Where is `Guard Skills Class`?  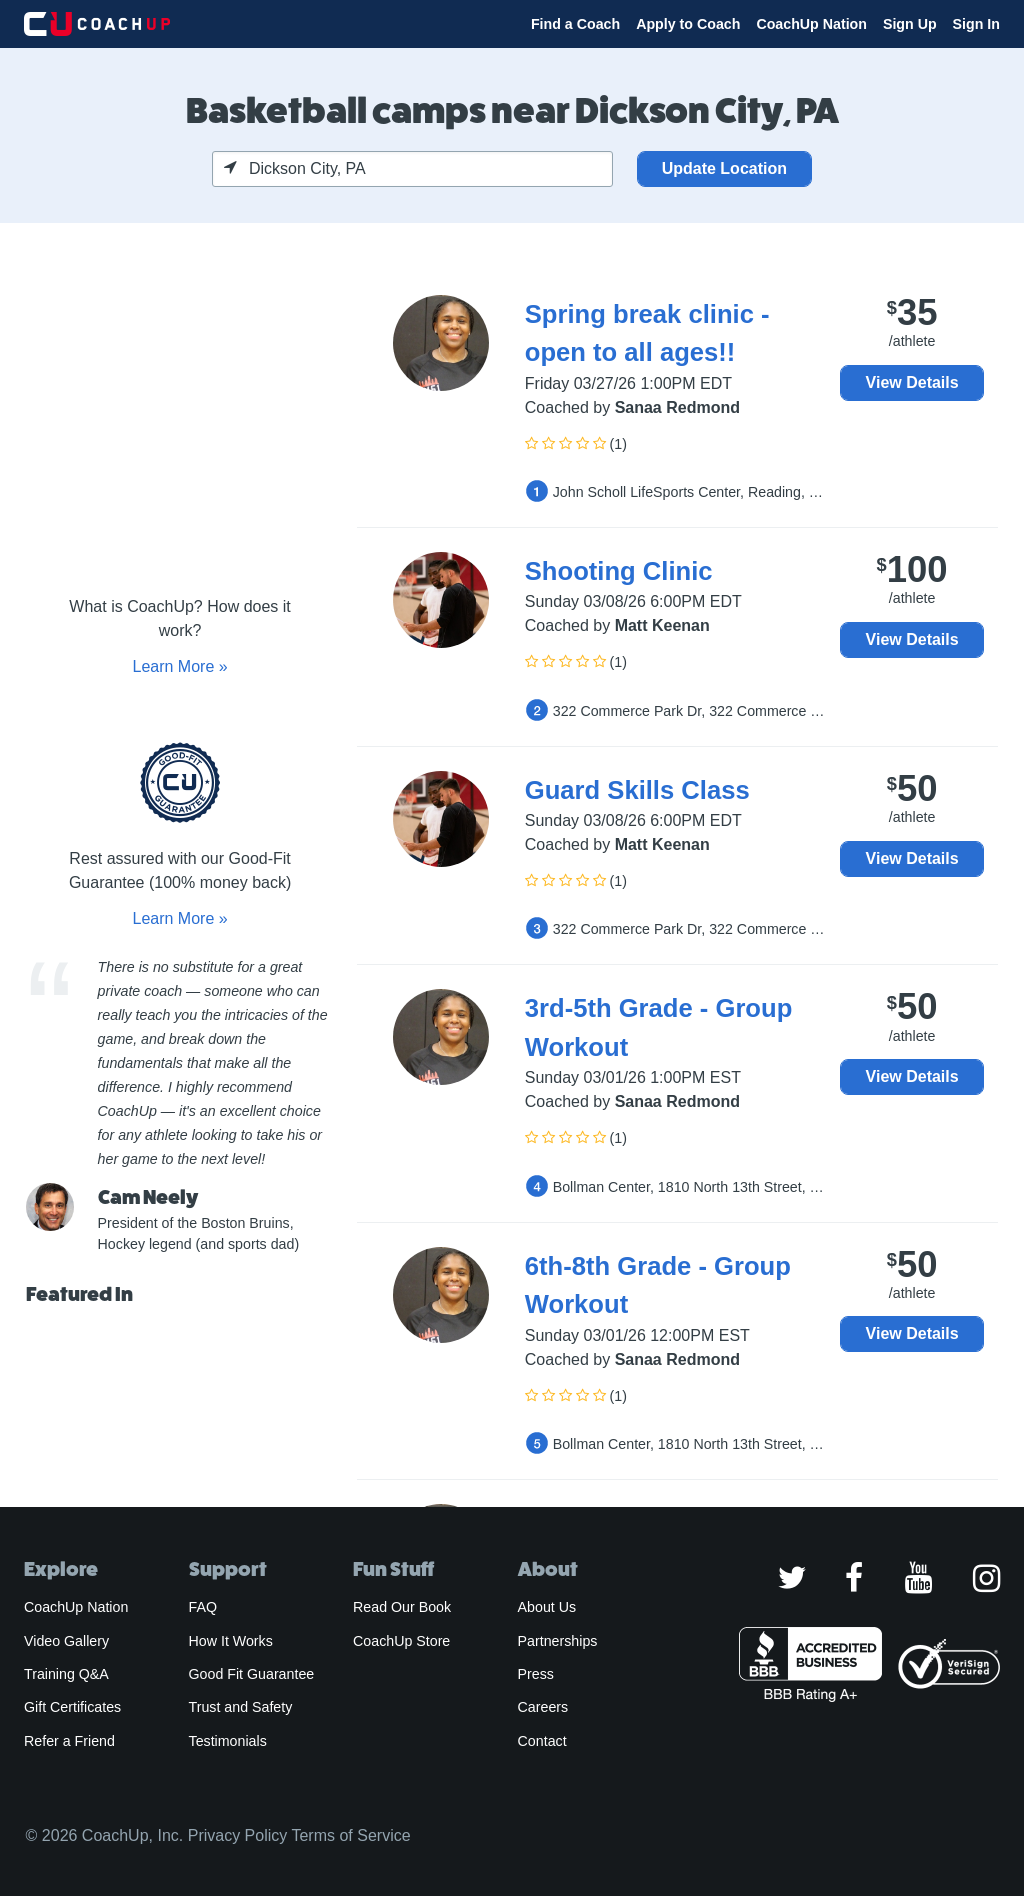
Guard Skills Class is located at coordinates (637, 790).